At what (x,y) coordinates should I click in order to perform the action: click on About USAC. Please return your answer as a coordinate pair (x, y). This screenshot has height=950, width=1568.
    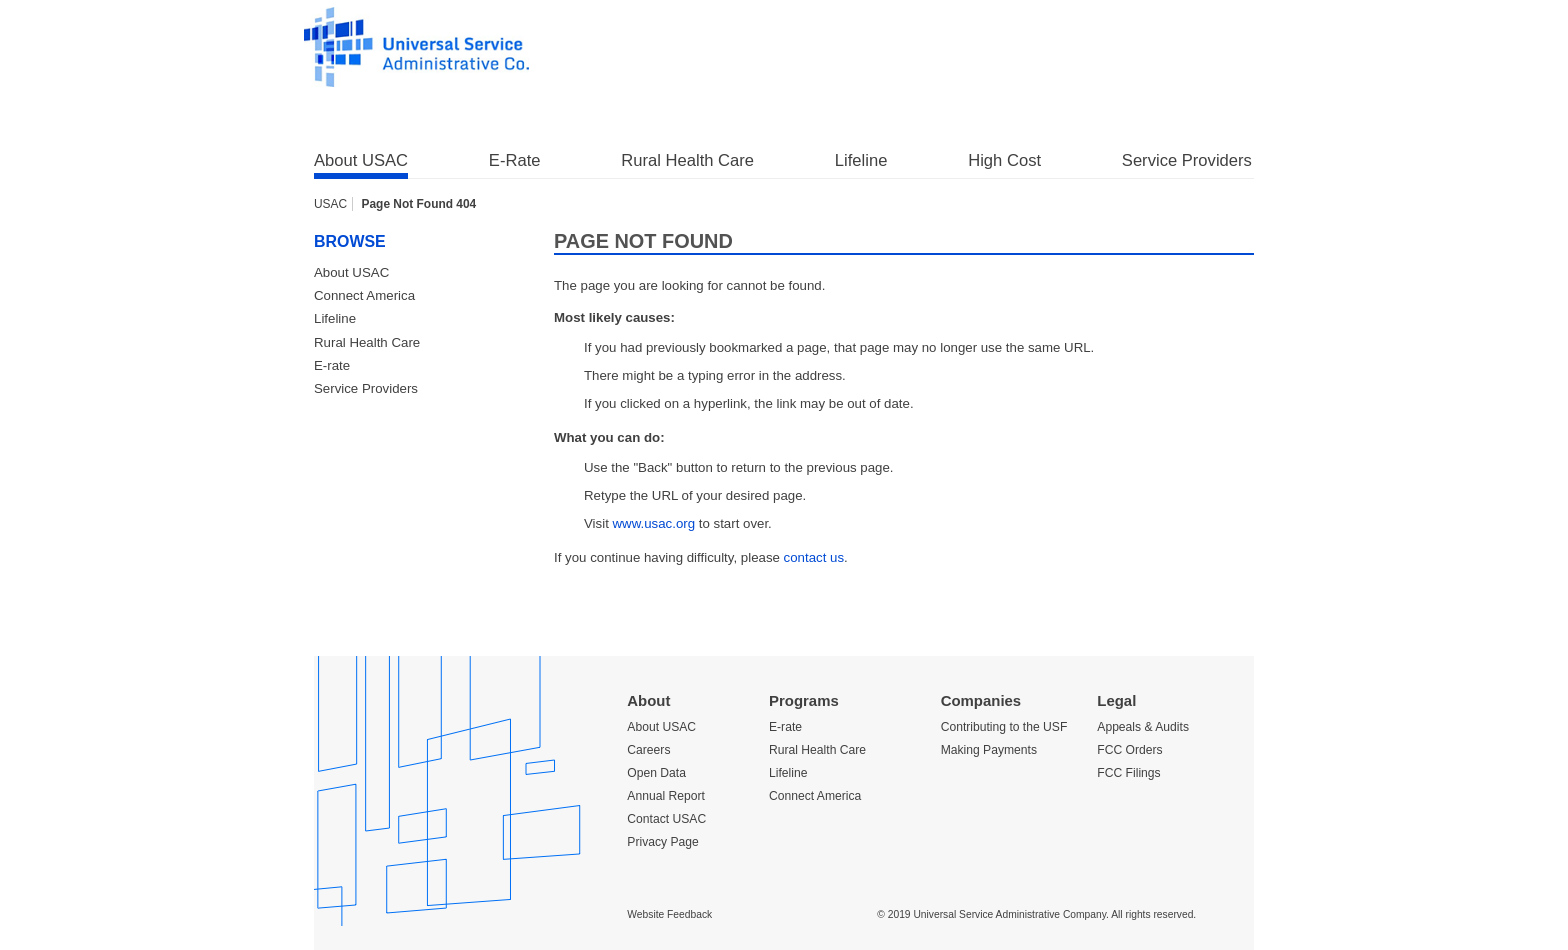
    Looking at the image, I should click on (361, 160).